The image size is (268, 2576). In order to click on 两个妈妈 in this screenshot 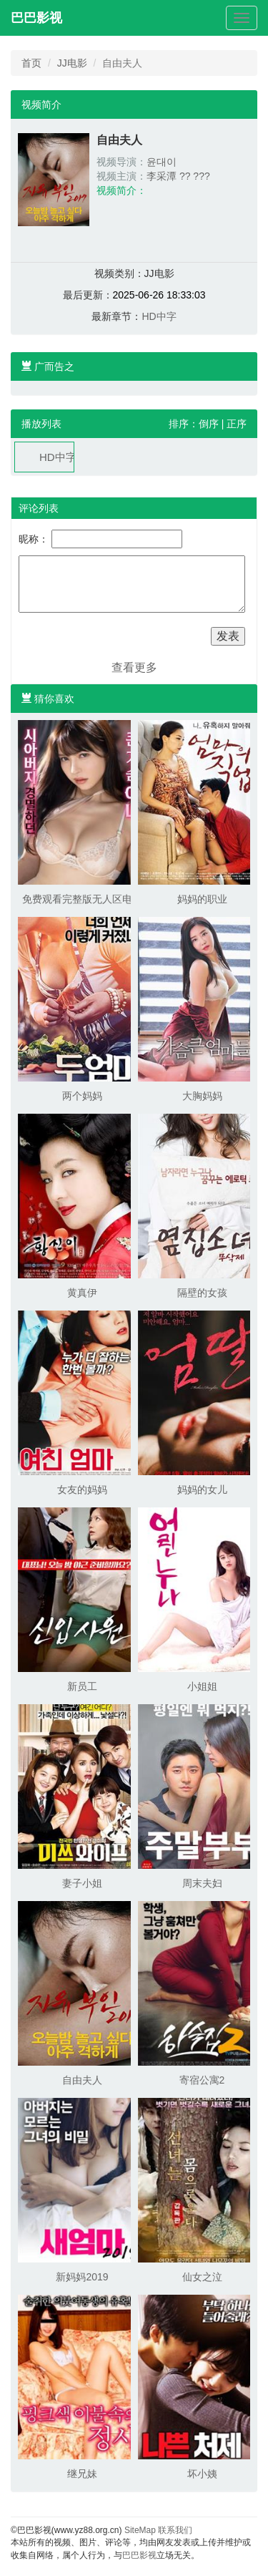, I will do `click(82, 1096)`.